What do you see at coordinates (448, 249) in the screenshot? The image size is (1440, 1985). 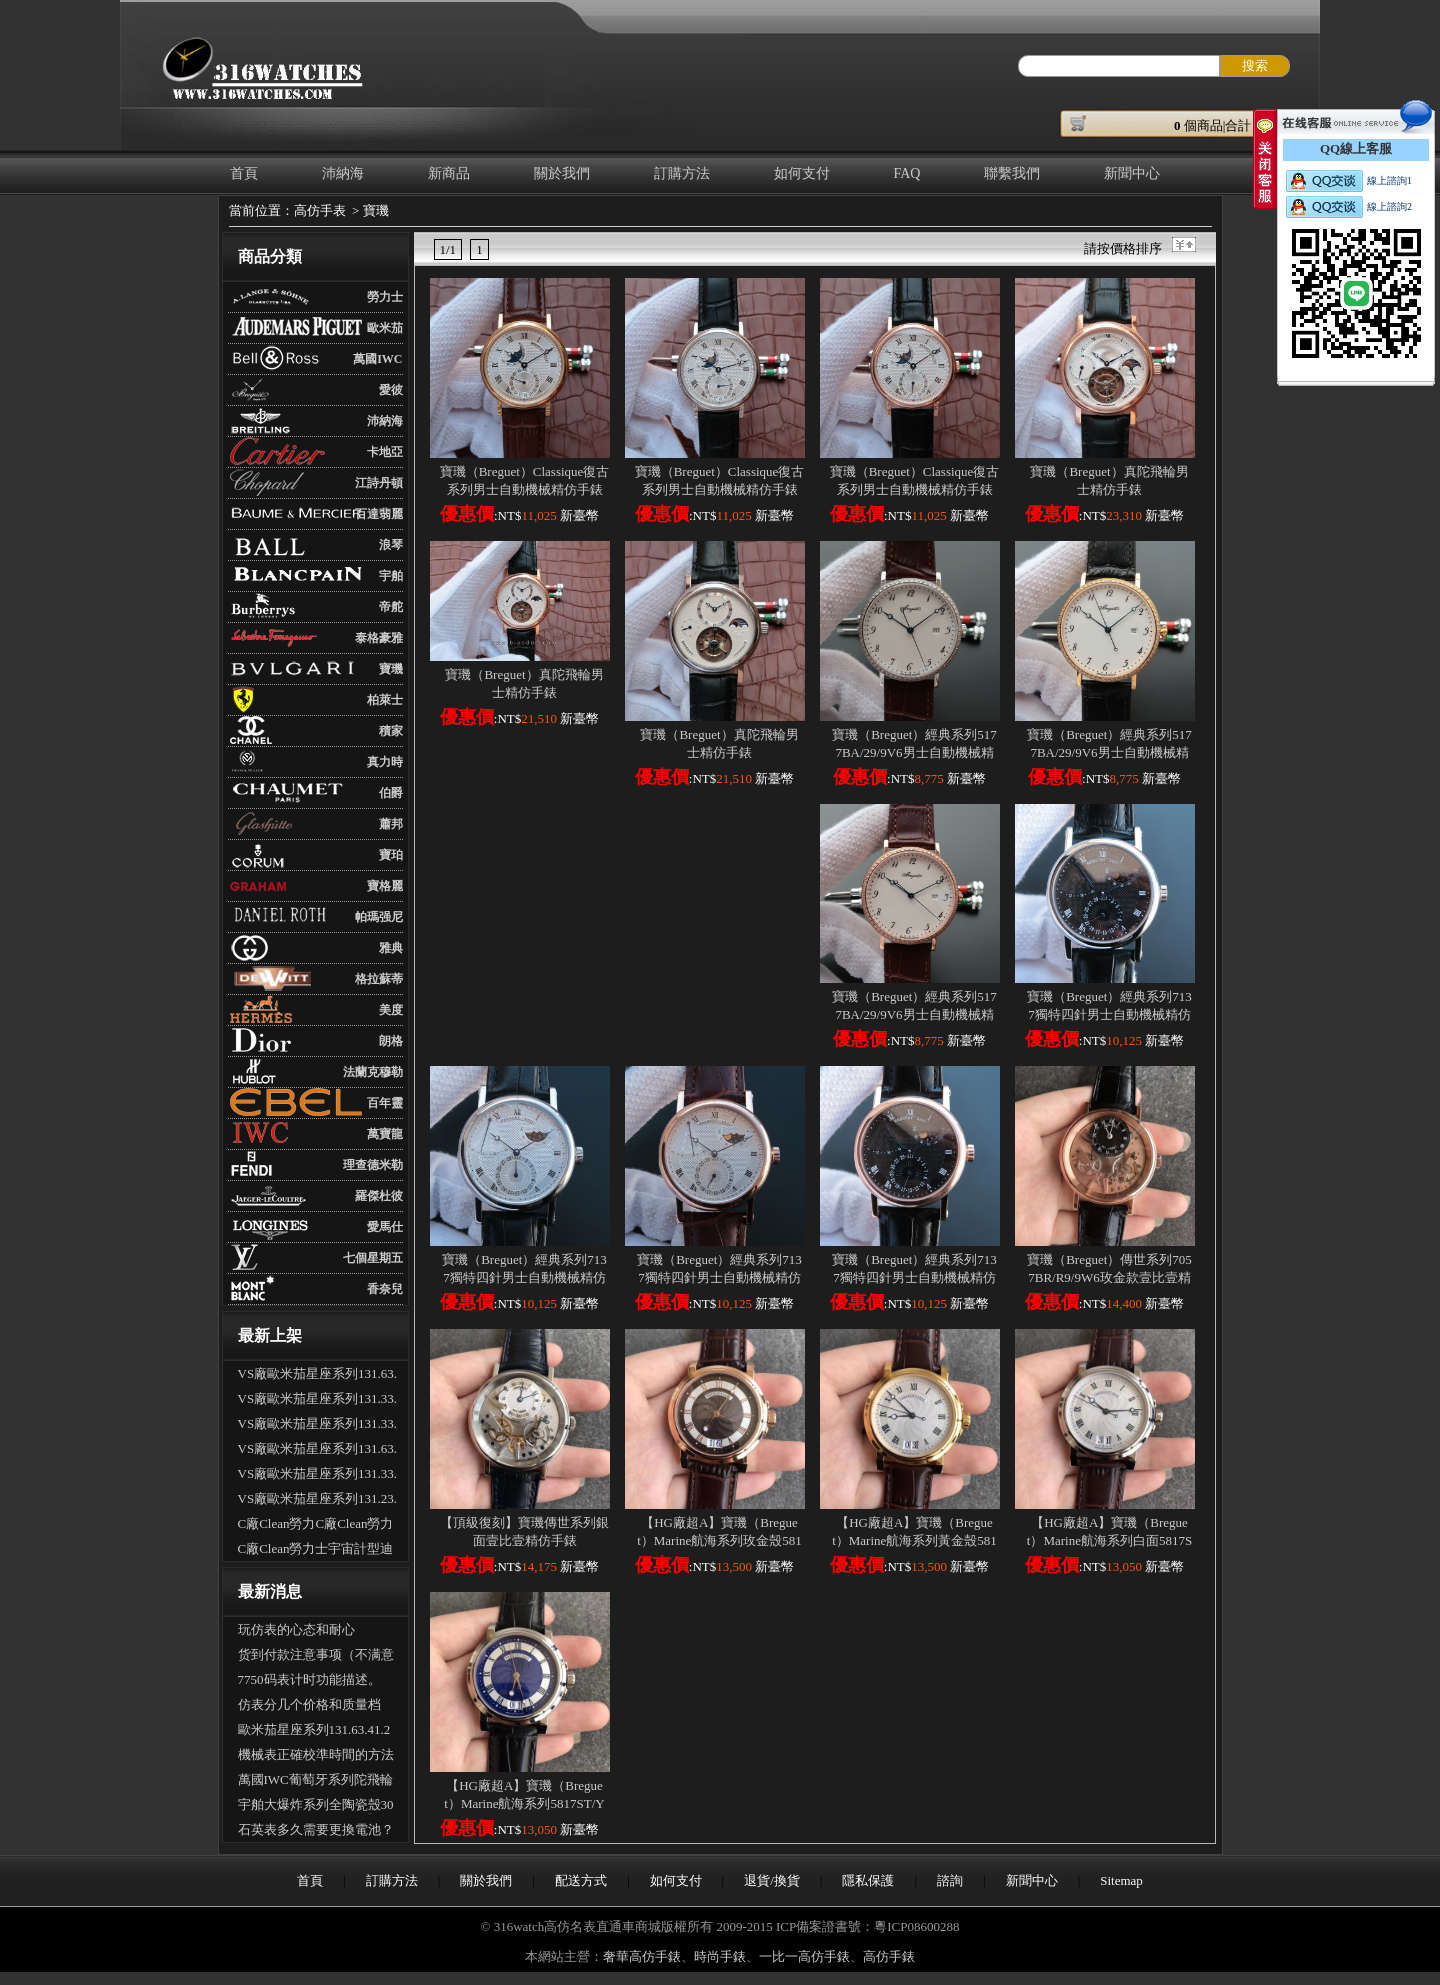 I see `1/1` at bounding box center [448, 249].